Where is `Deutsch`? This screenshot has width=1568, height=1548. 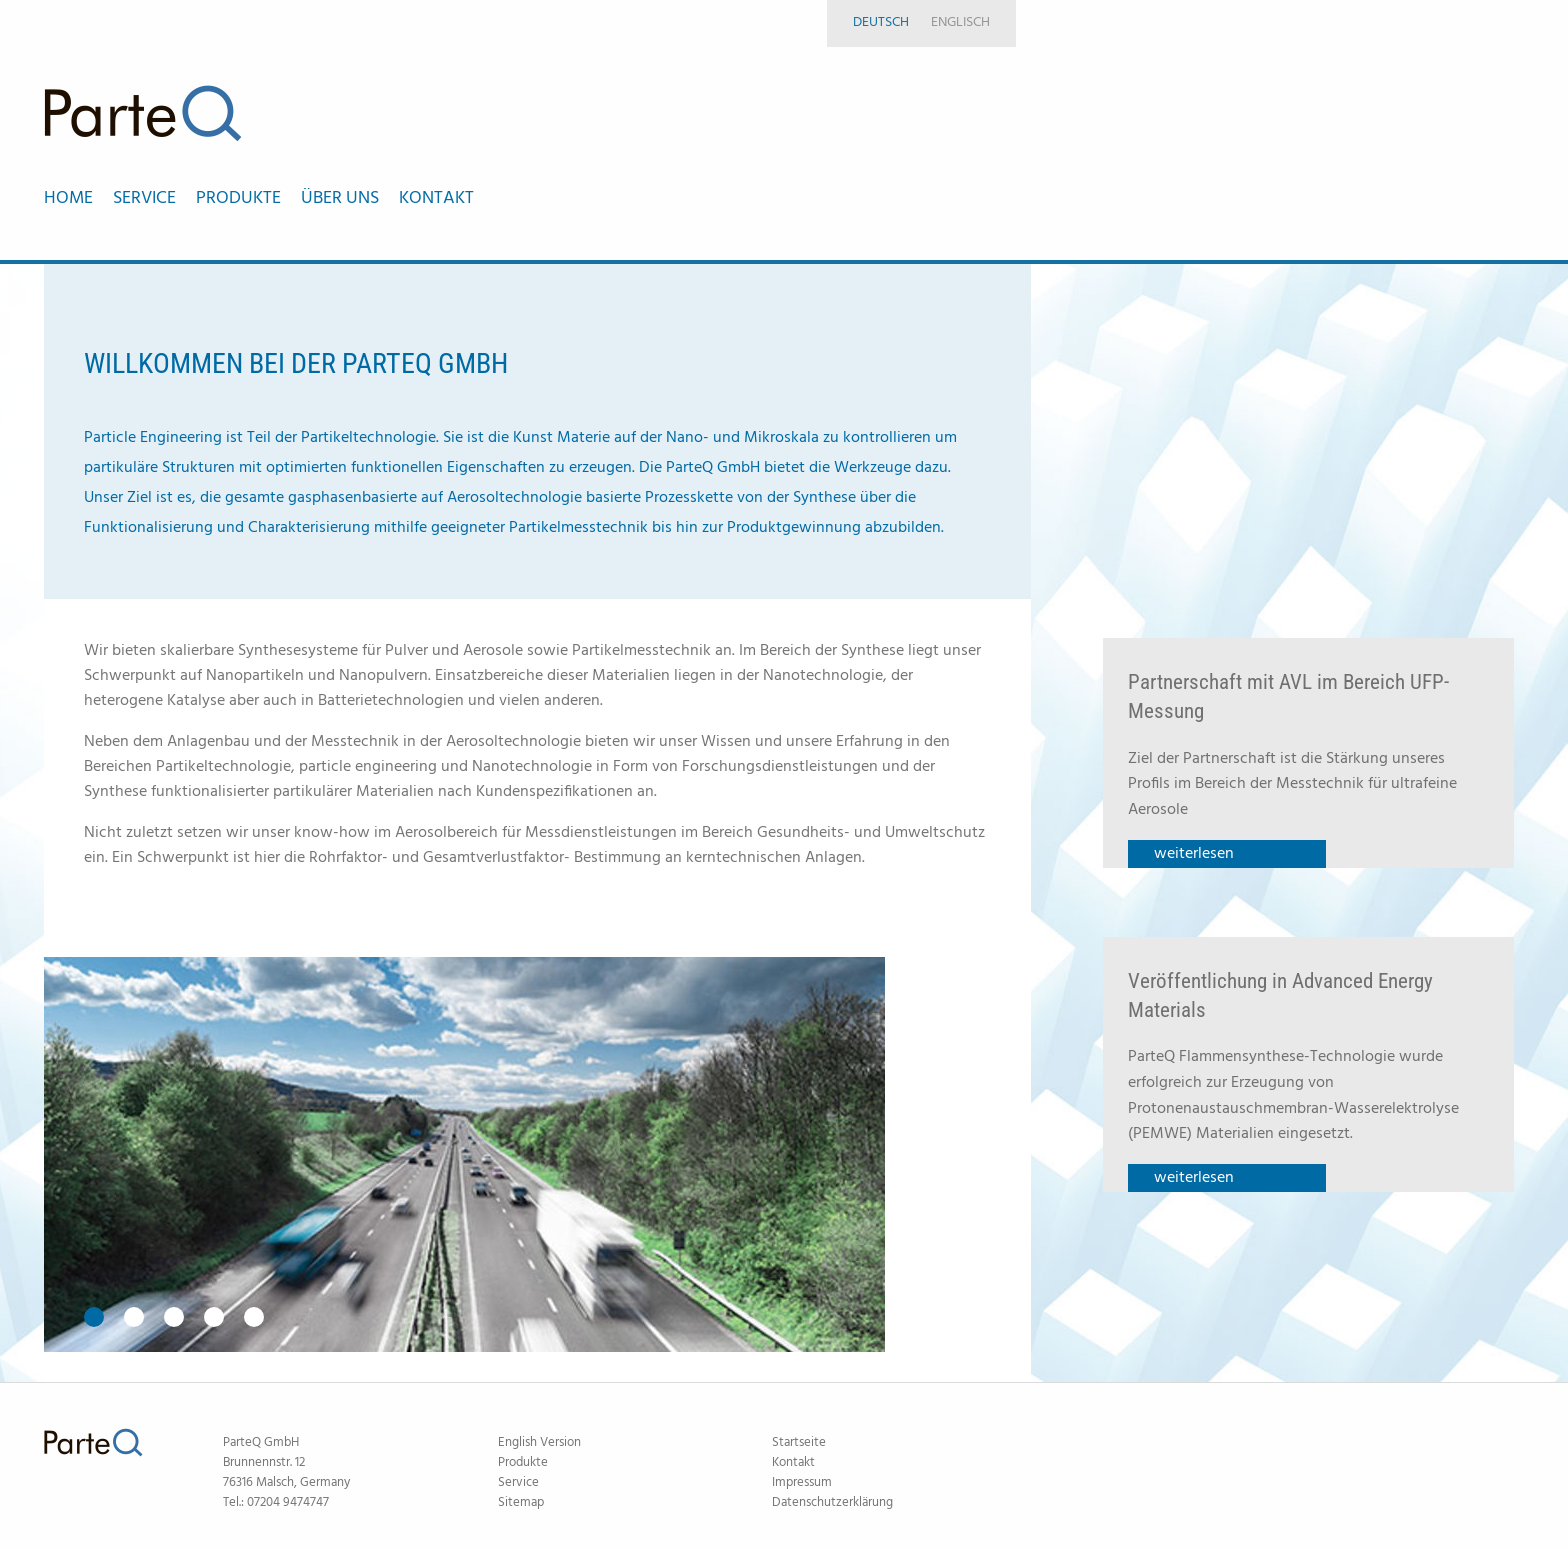
Deutsch is located at coordinates (881, 22).